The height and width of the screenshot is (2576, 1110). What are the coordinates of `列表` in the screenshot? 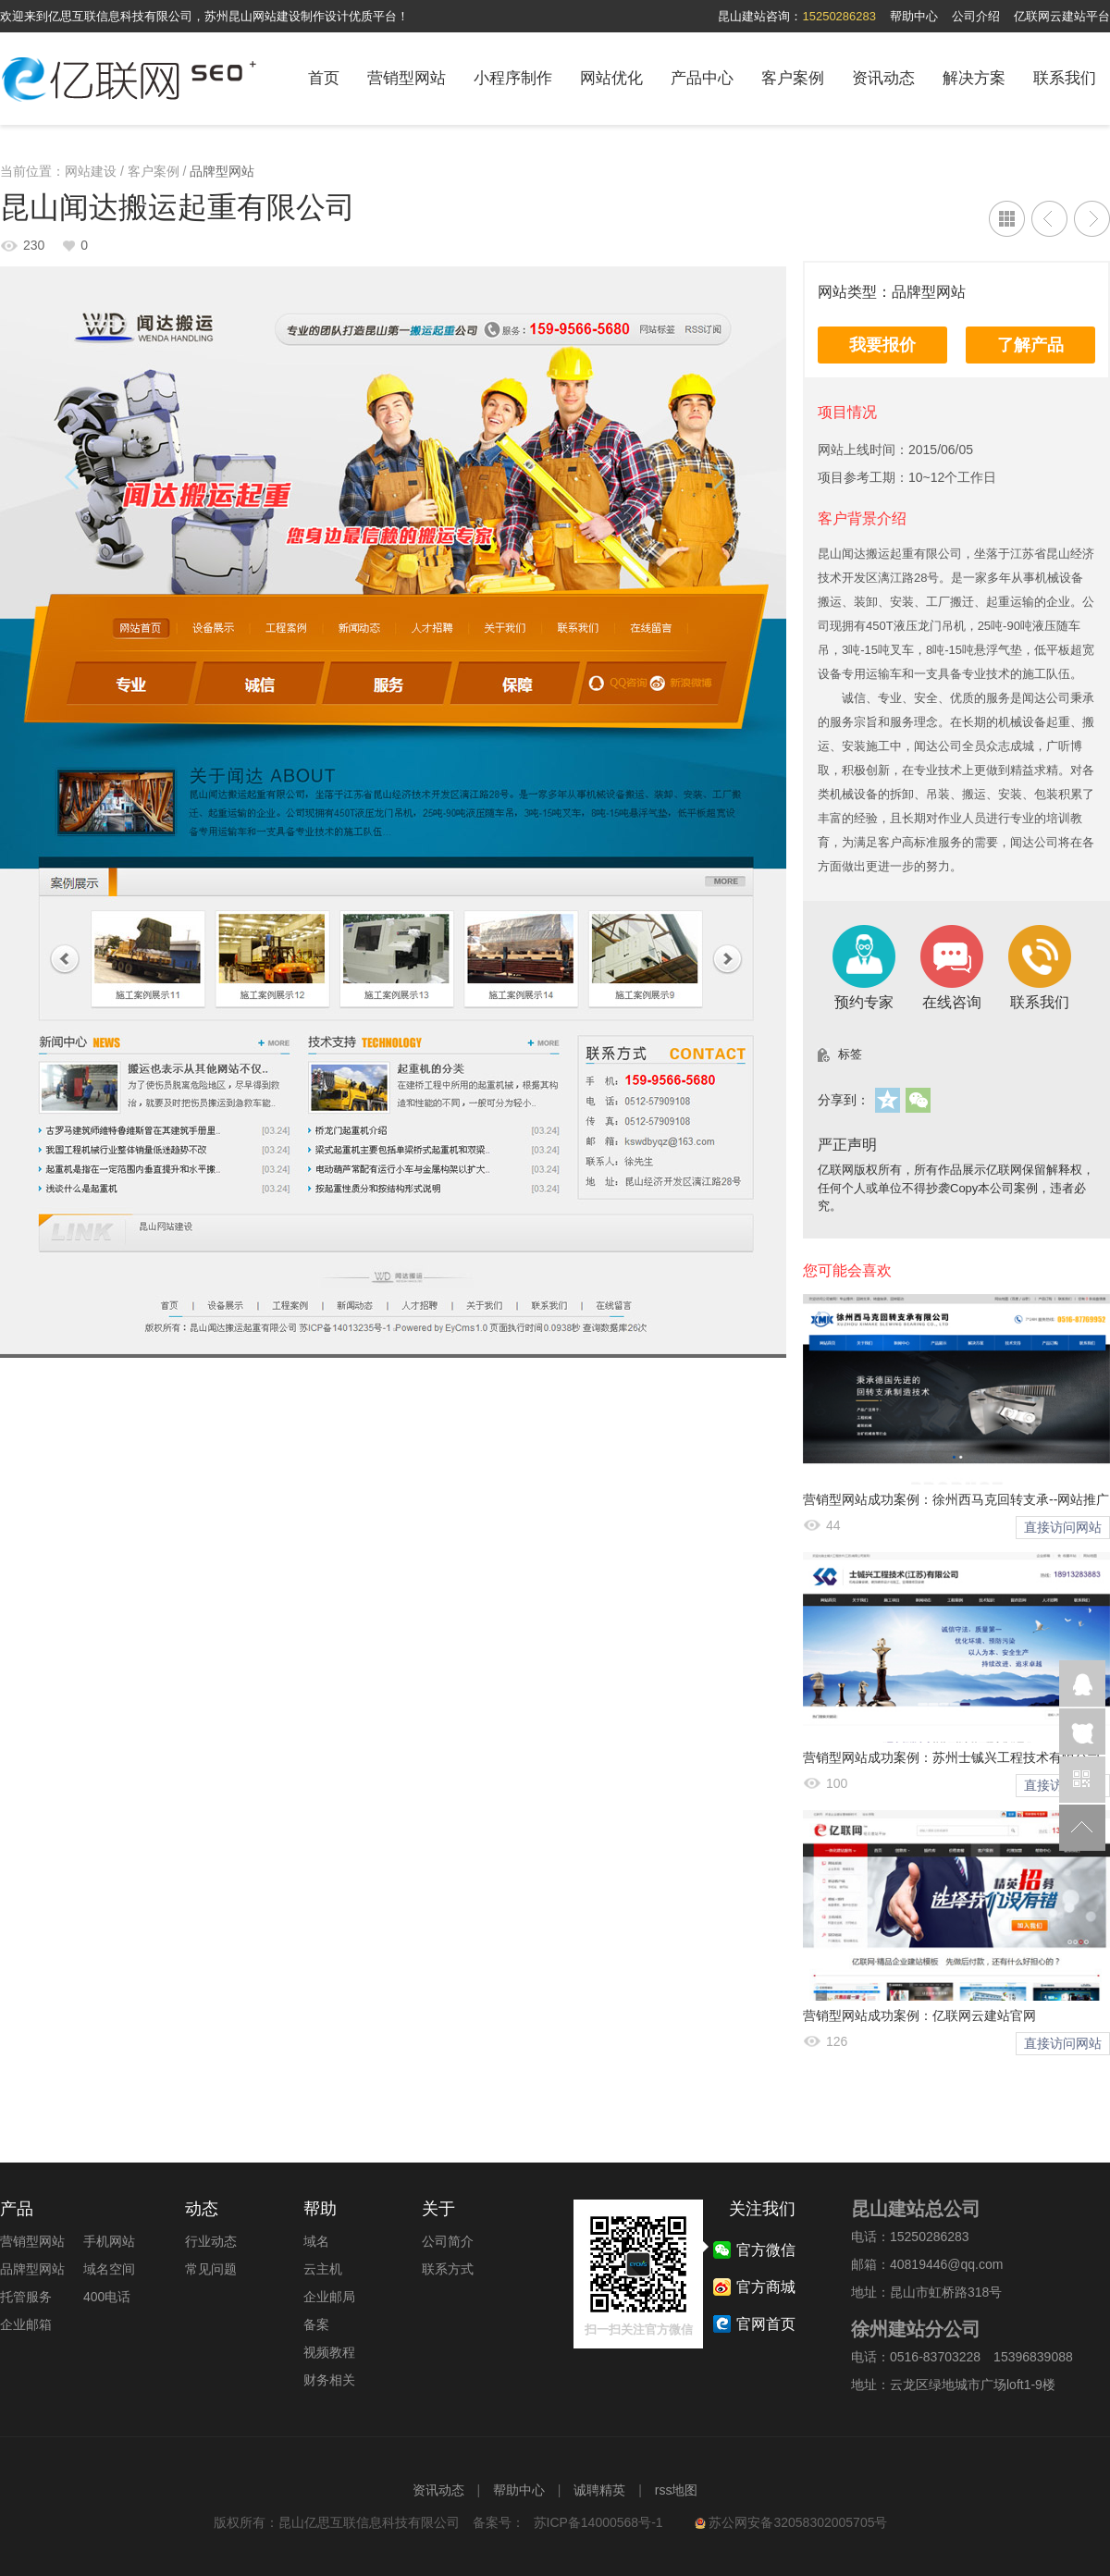 It's located at (1007, 219).